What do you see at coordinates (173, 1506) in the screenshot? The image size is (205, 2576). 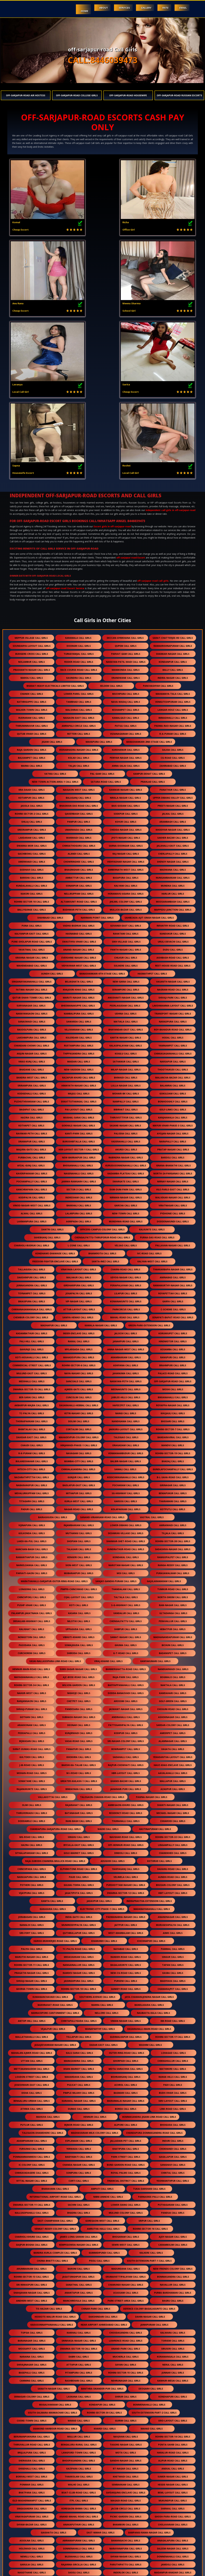 I see `nanekarwadi call girls` at bounding box center [173, 1506].